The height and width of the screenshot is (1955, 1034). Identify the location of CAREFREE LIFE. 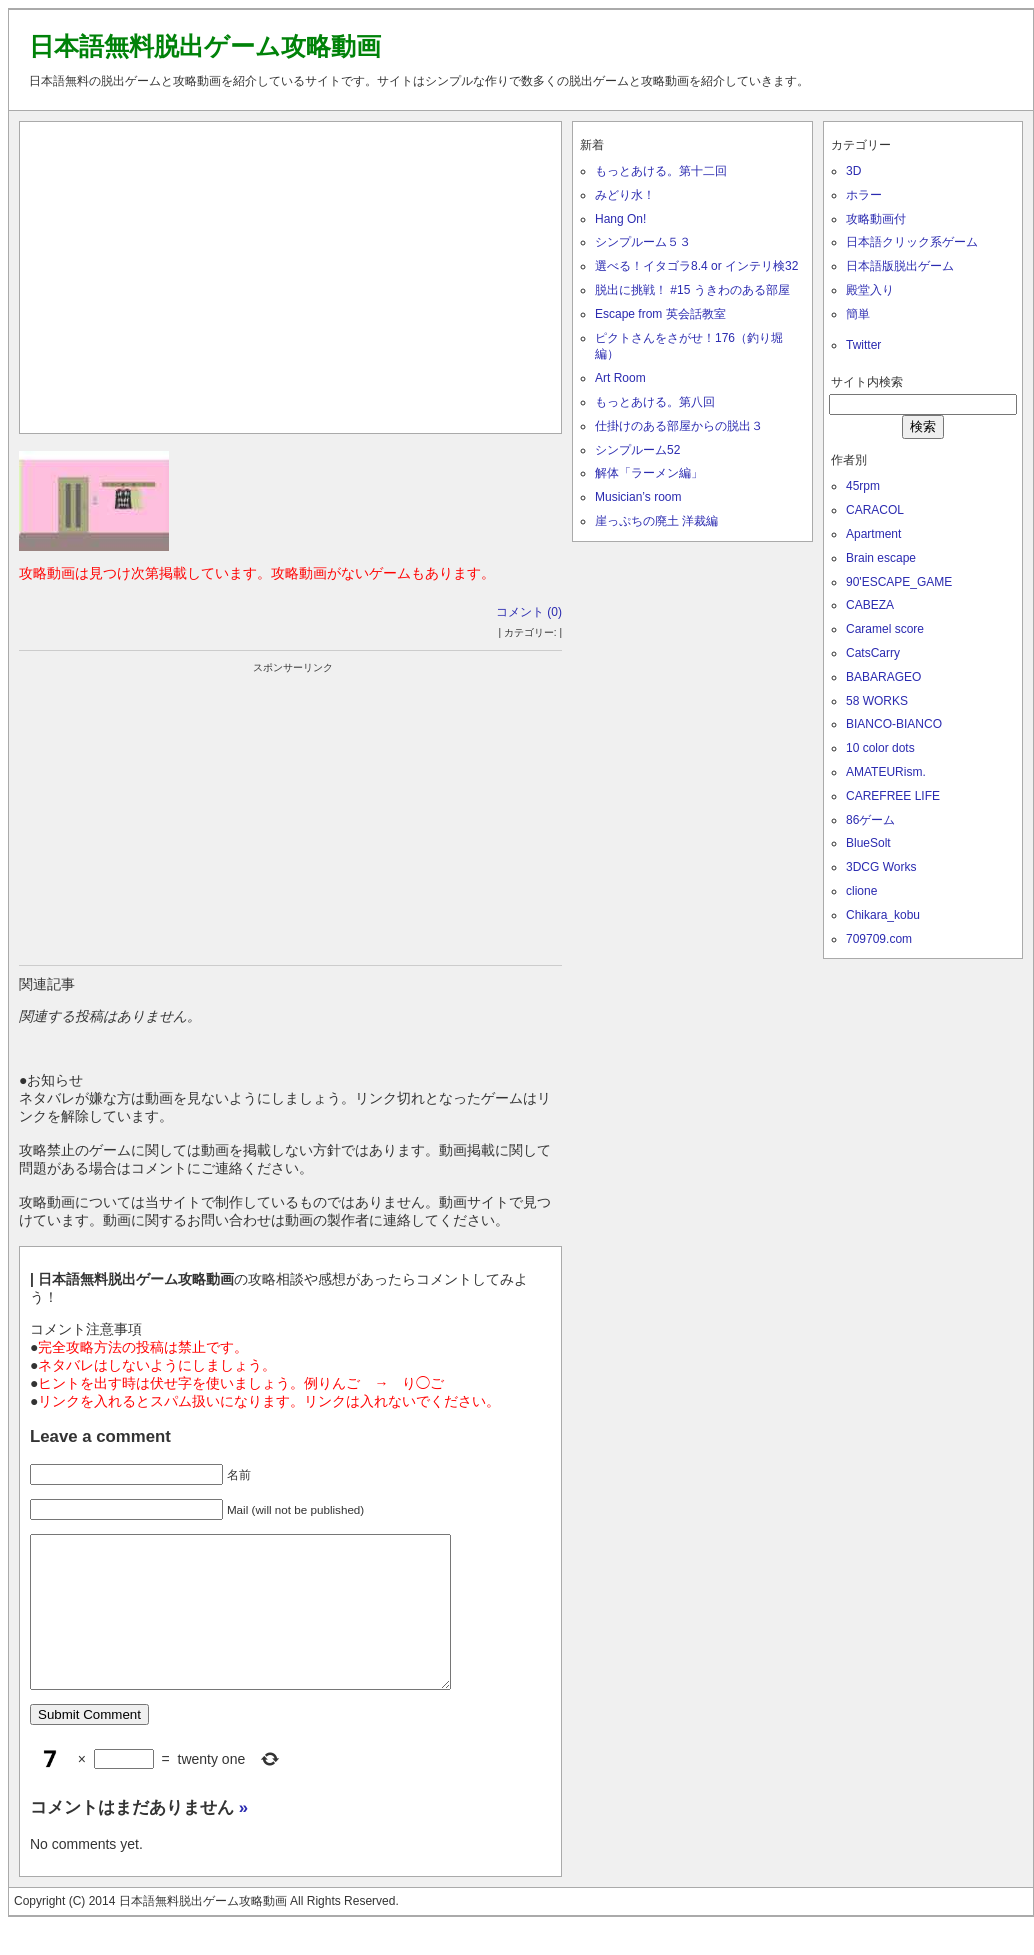
(893, 796).